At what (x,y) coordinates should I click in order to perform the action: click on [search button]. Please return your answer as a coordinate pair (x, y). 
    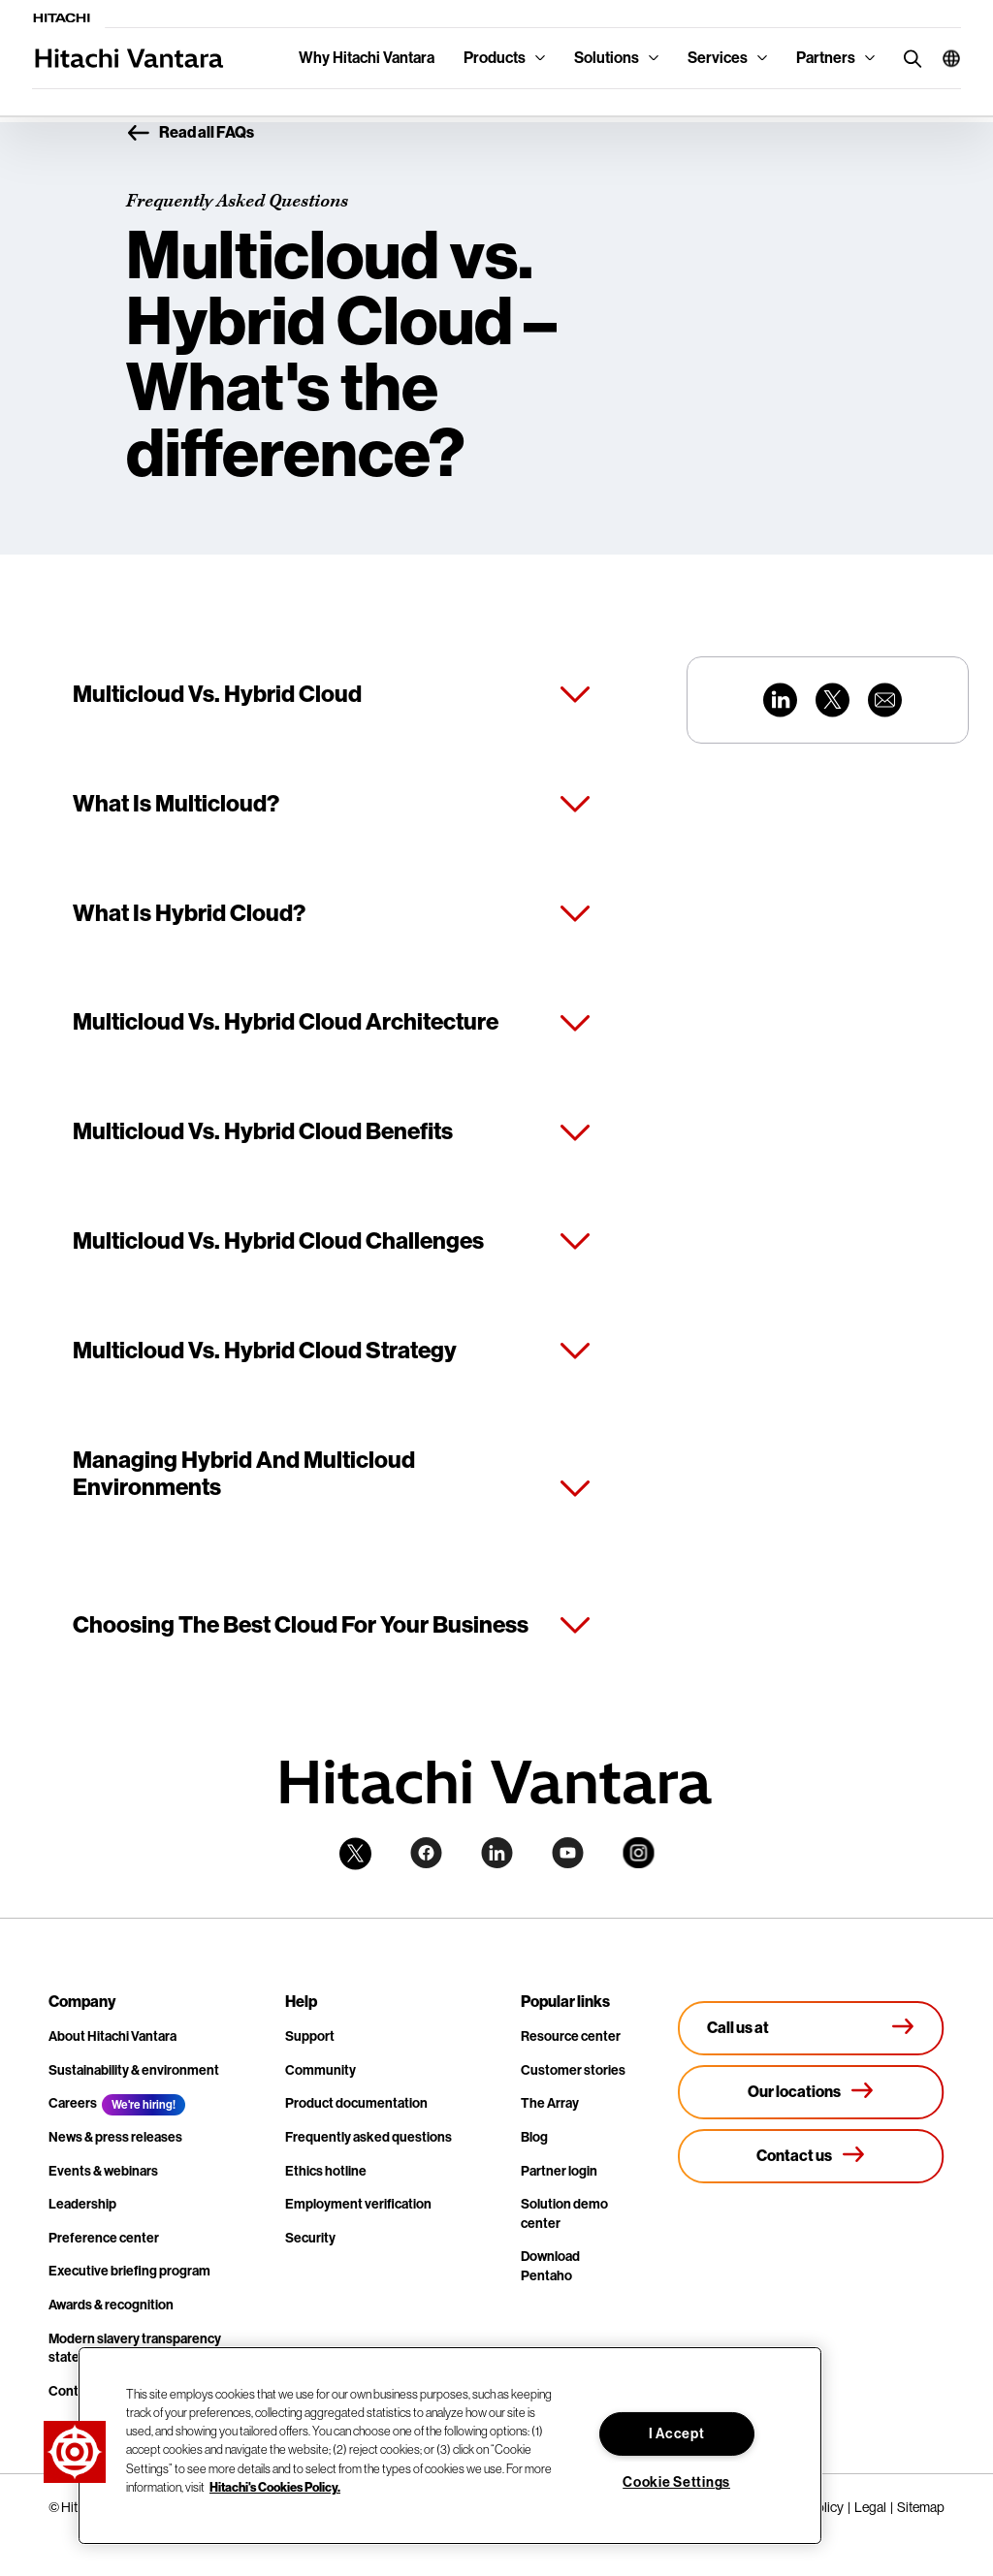
    Looking at the image, I should click on (908, 58).